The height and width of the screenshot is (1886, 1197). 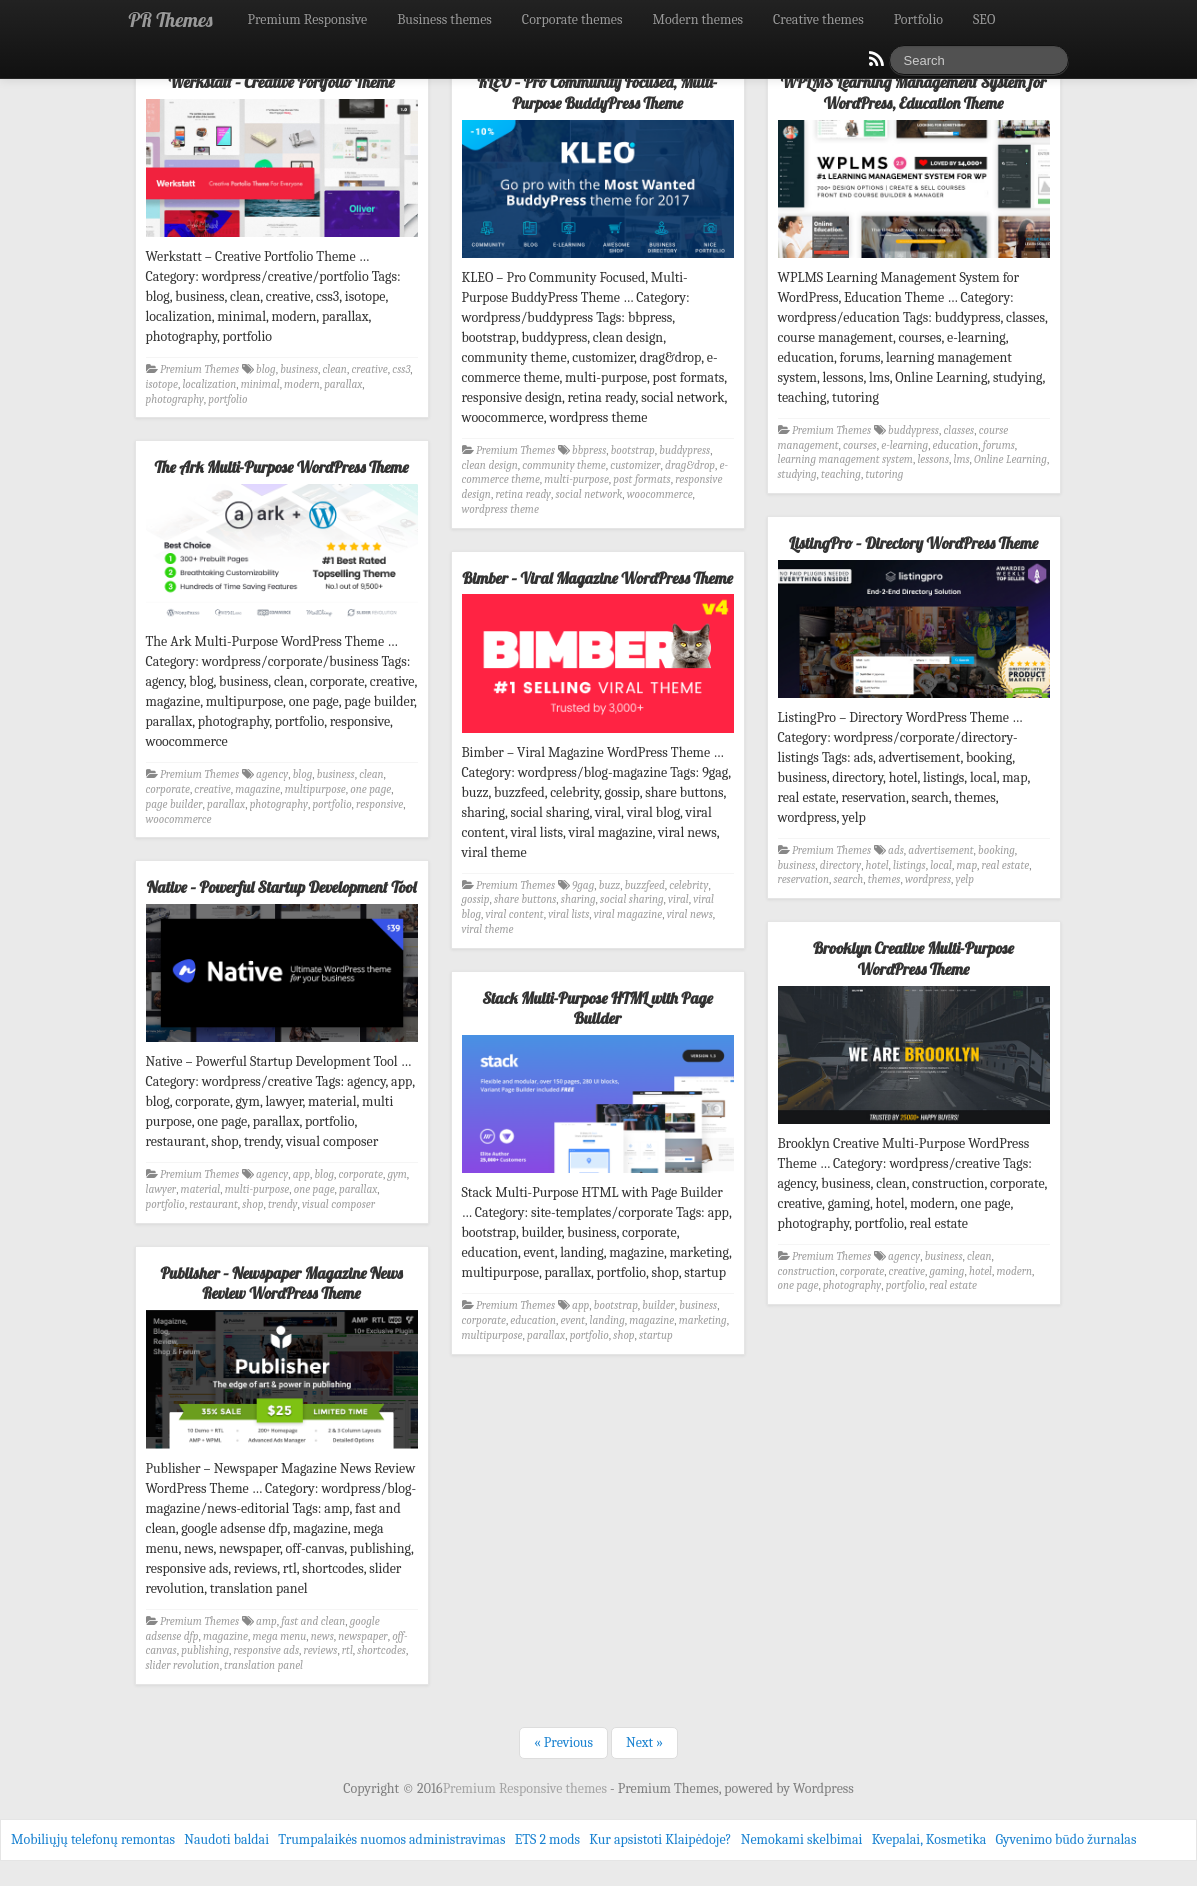 What do you see at coordinates (583, 885) in the screenshot?
I see `9gag` at bounding box center [583, 885].